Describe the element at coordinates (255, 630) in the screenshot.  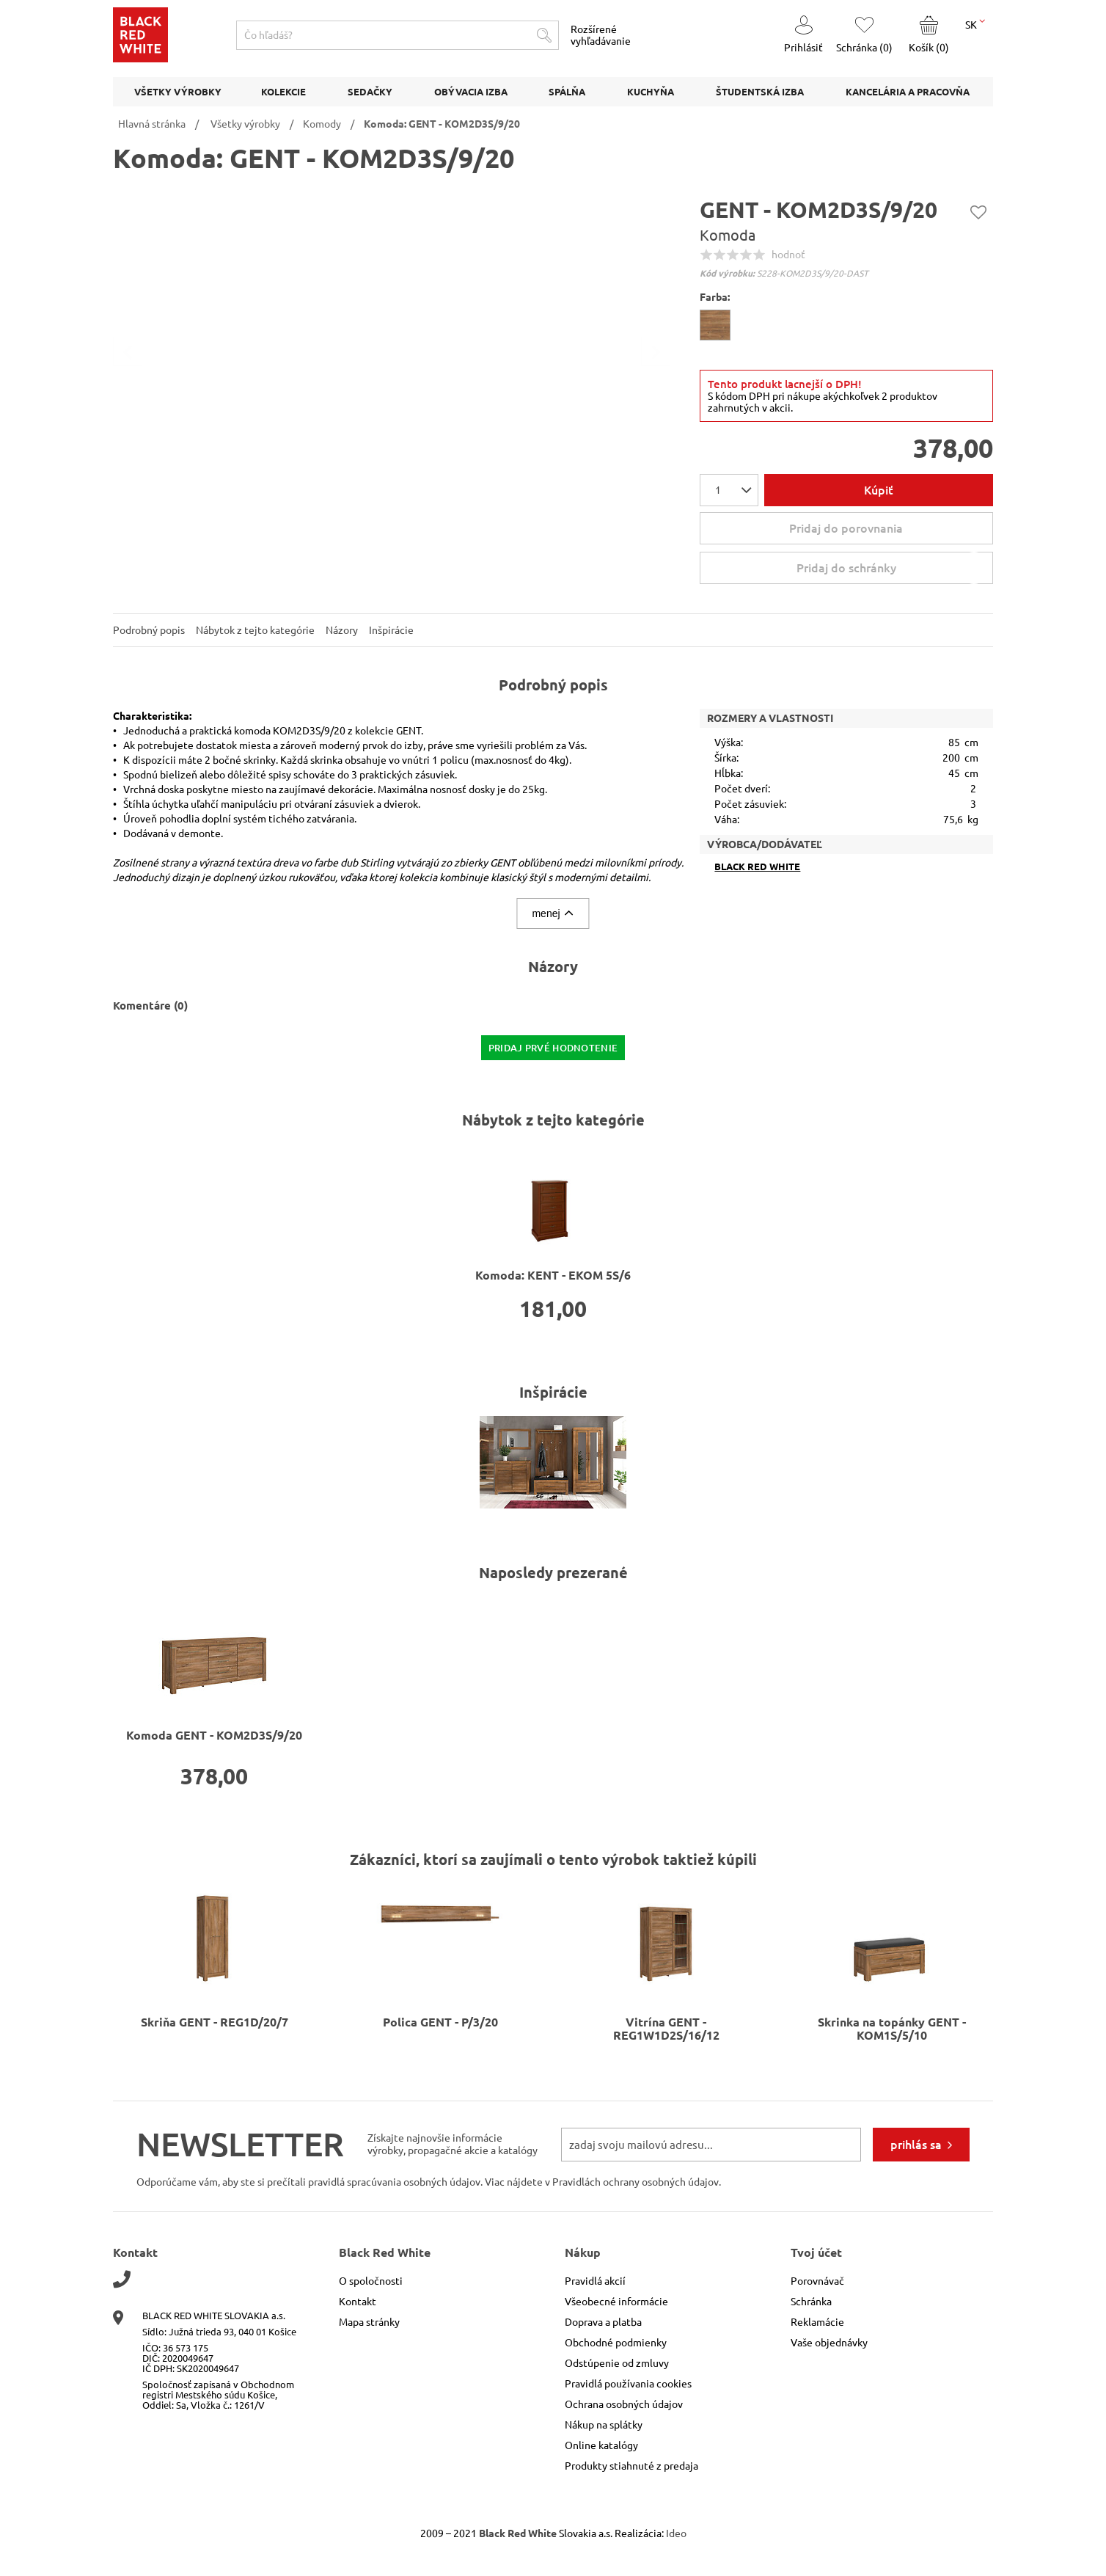
I see `Nábytok z tejto kategórie` at that location.